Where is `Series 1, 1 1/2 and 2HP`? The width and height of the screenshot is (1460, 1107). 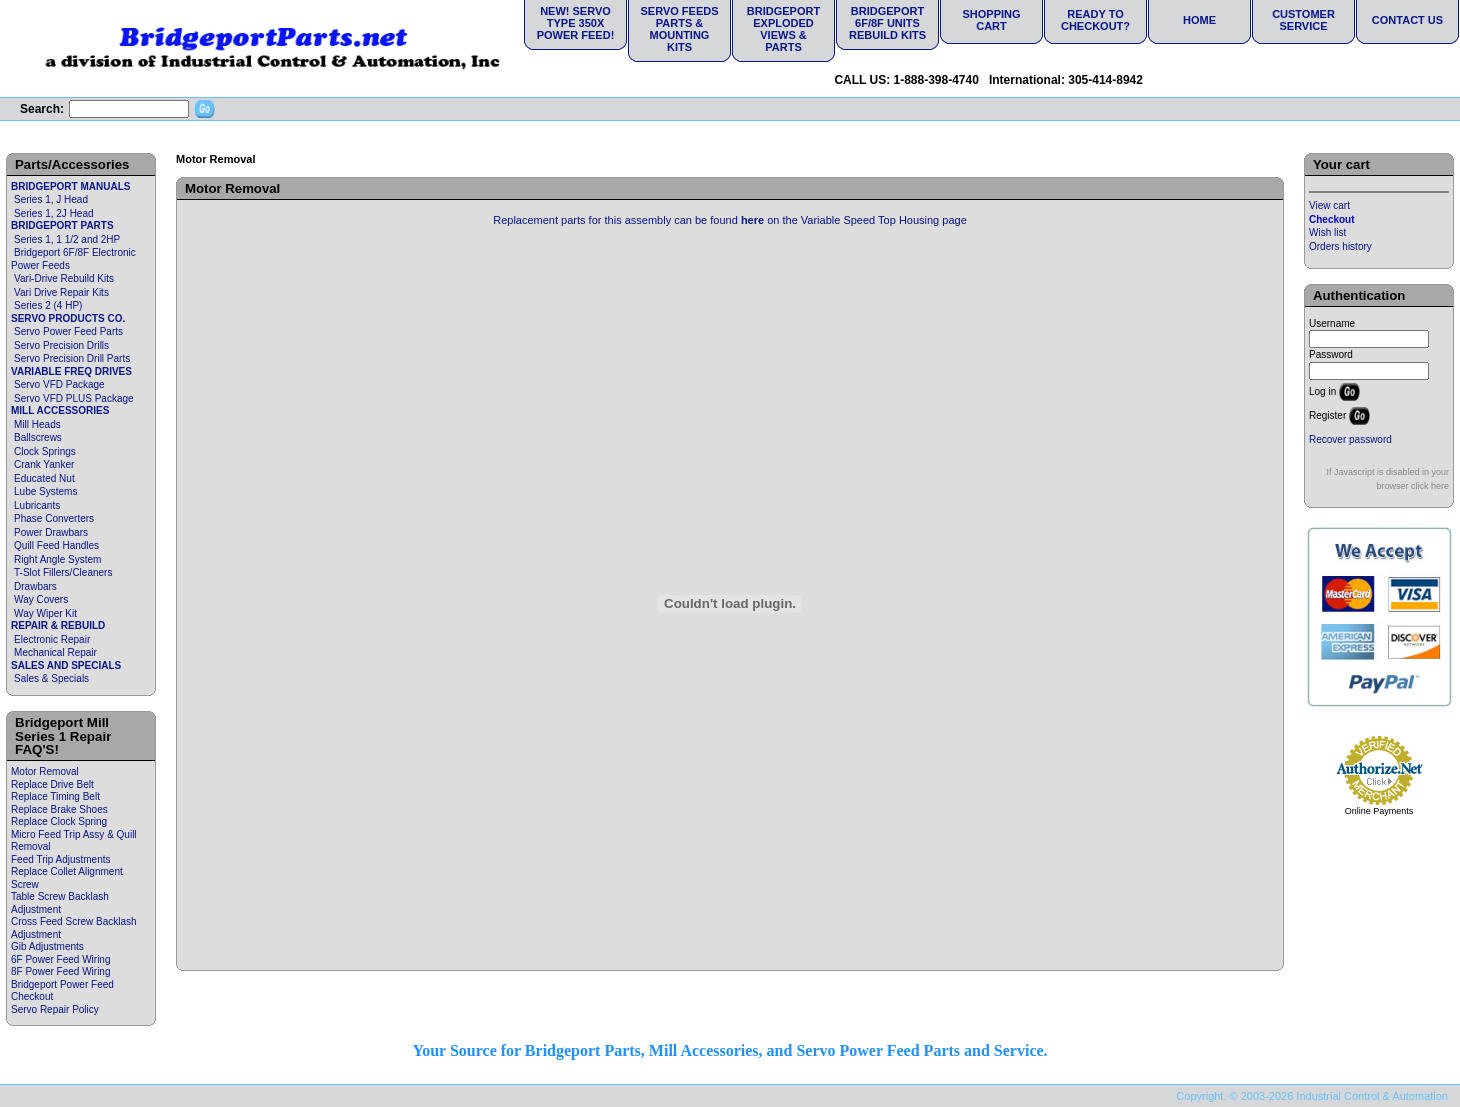 Series 1, 1 1/2 and 2HP is located at coordinates (67, 239).